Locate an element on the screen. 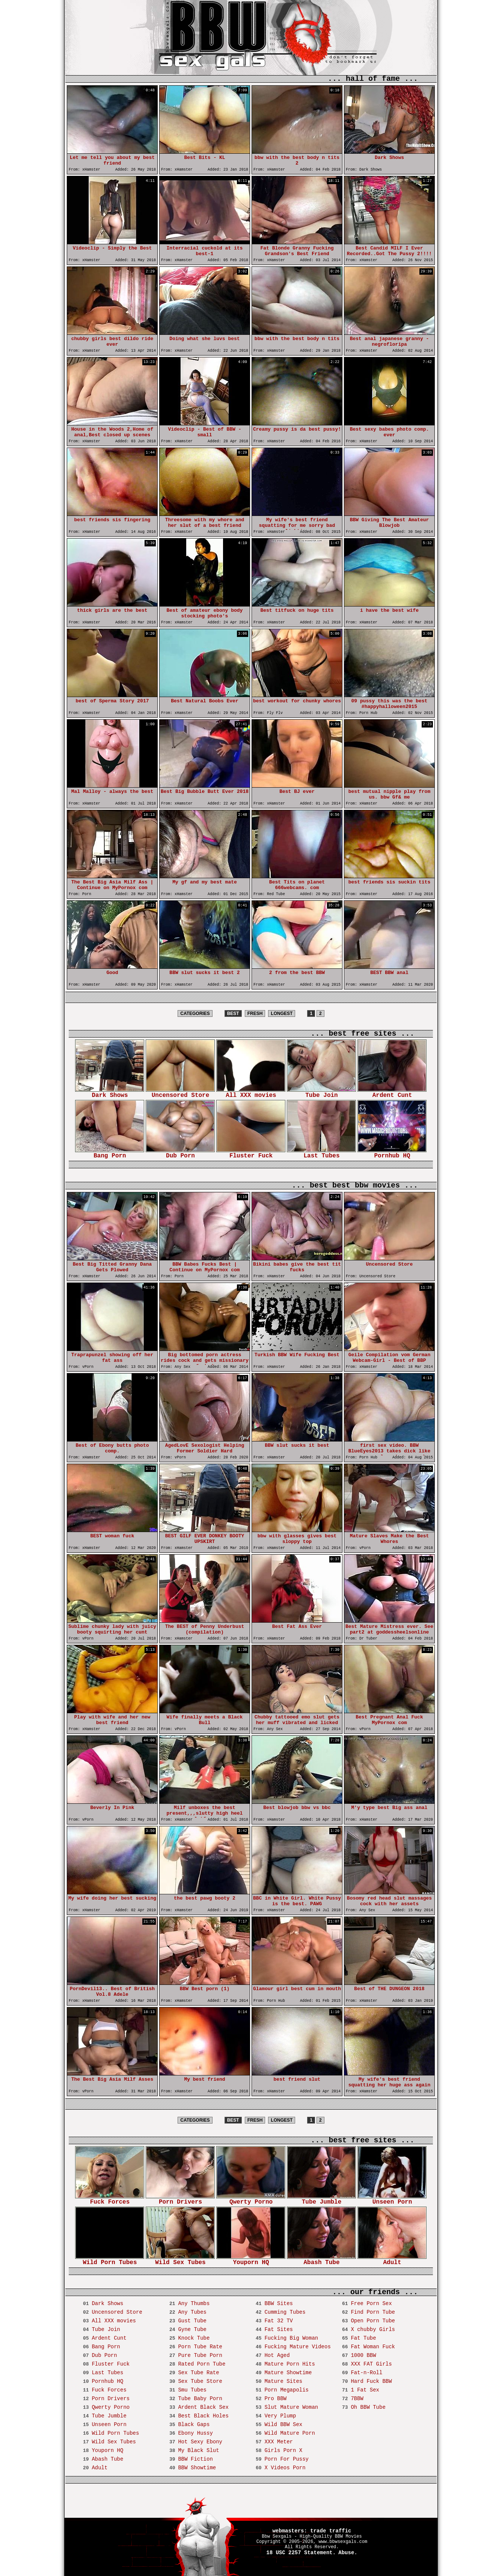  All XXX movies is located at coordinates (250, 1093).